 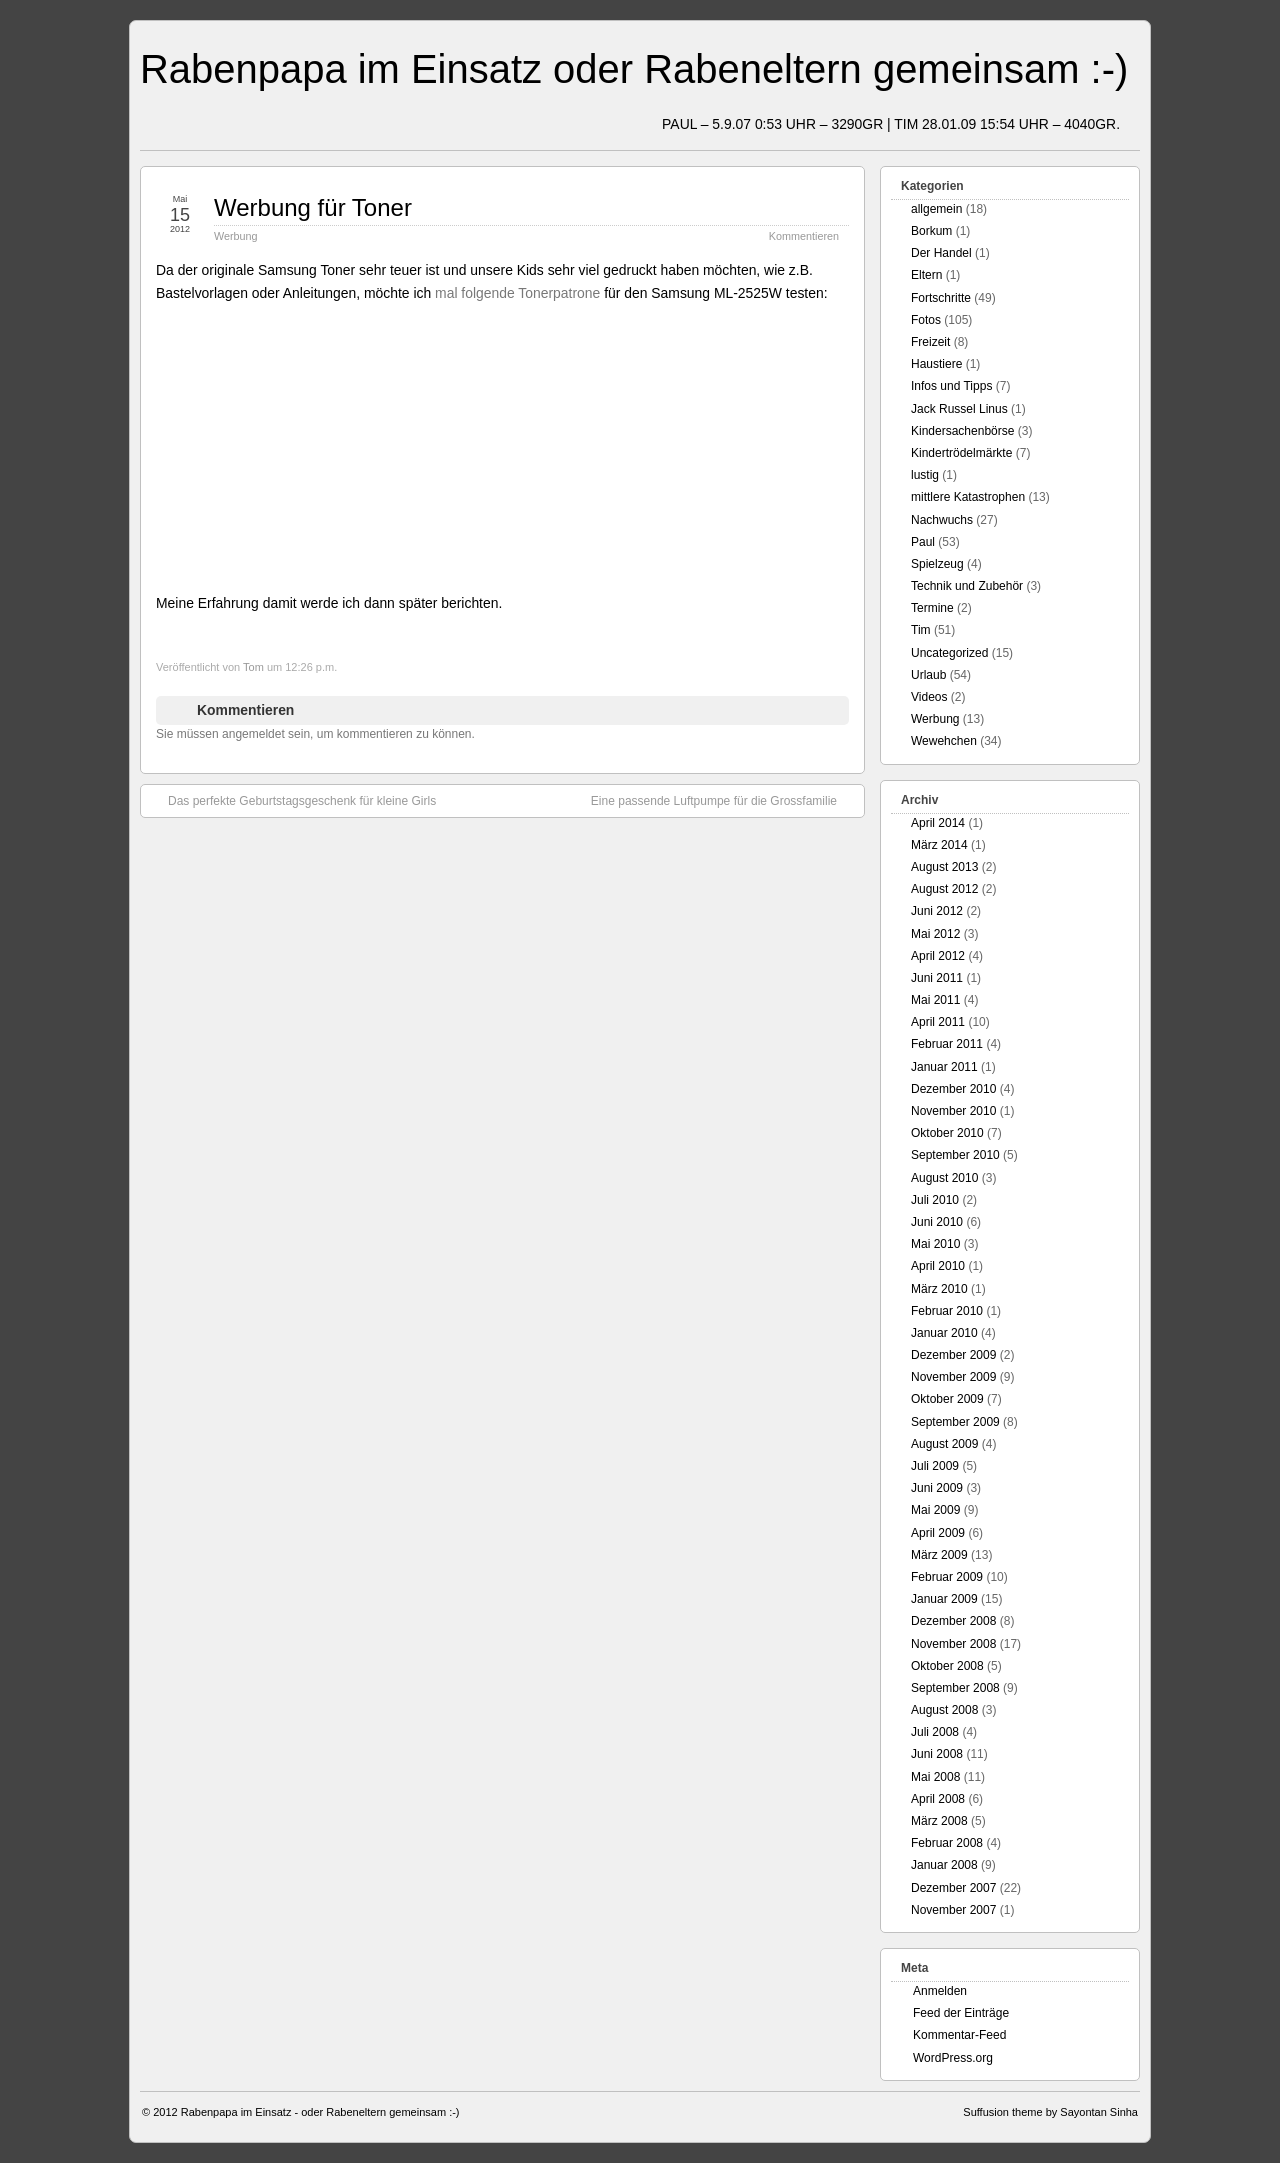 I want to click on September 2008, so click(x=955, y=1688).